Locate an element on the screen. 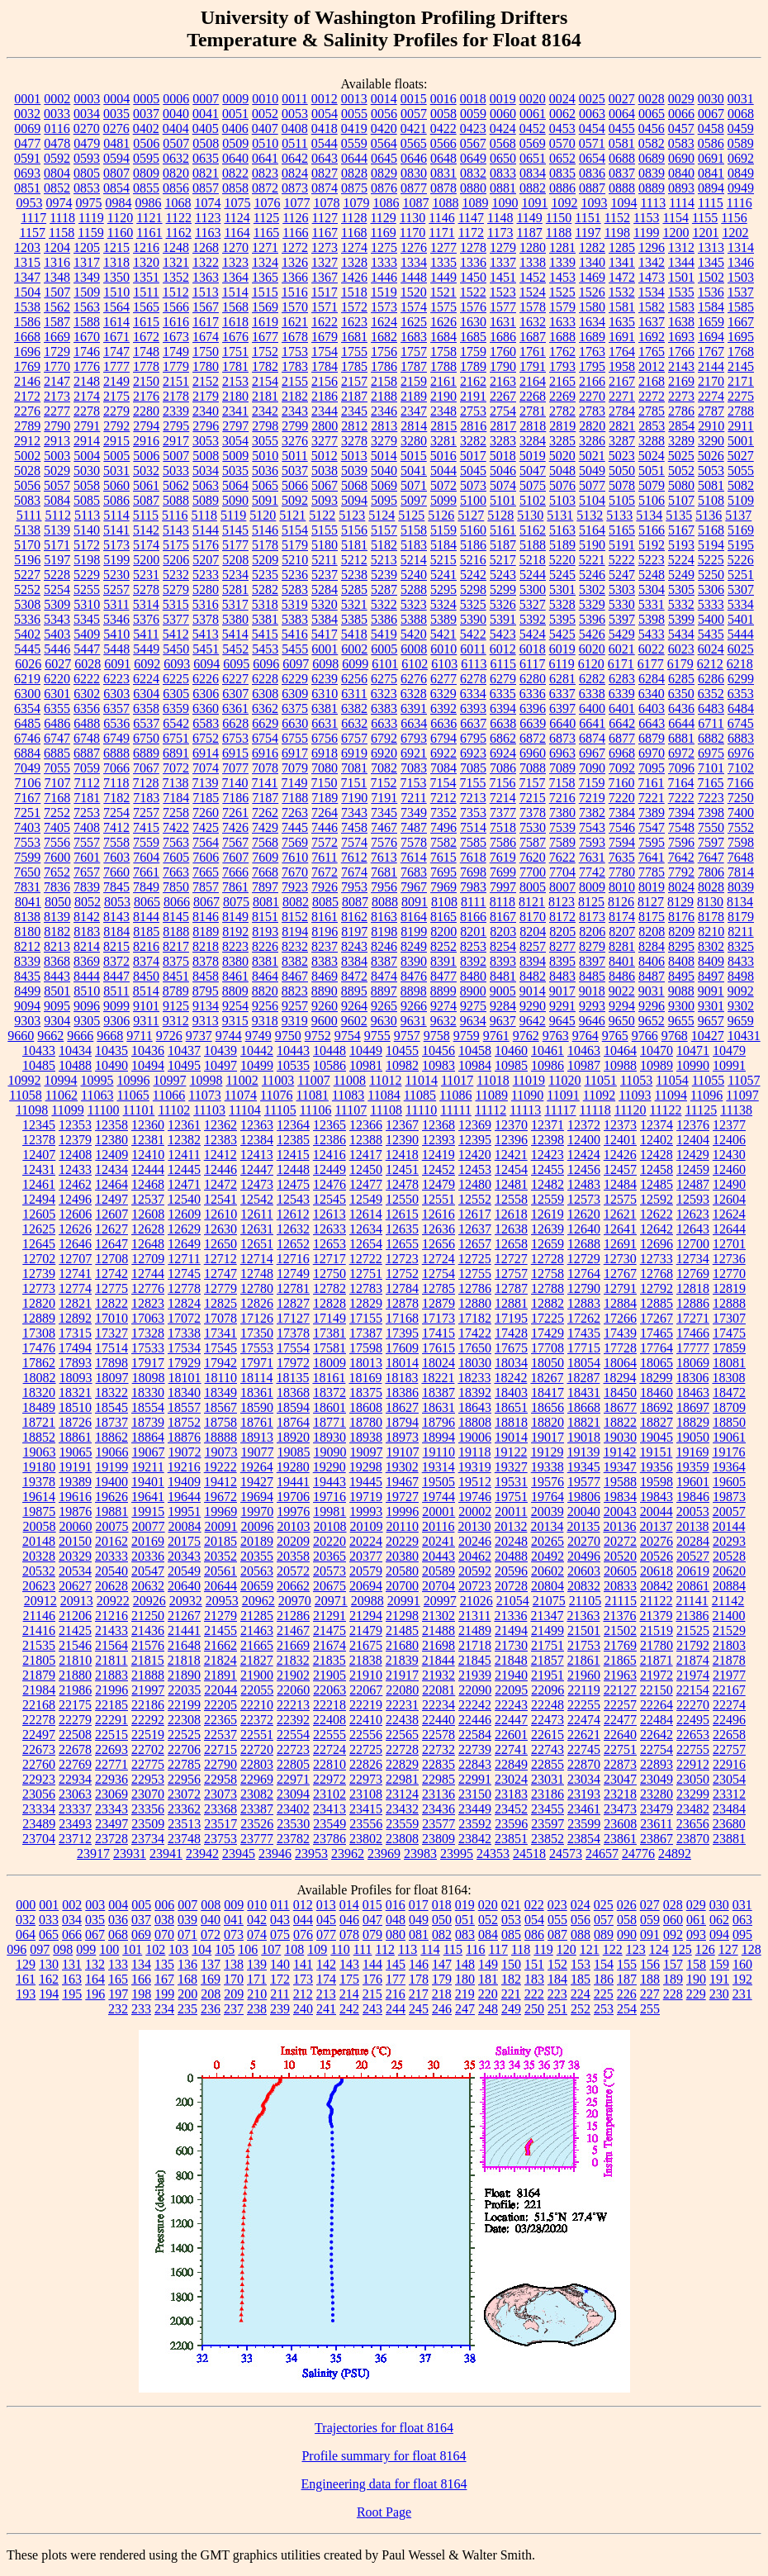 The width and height of the screenshot is (768, 2576). 8215 is located at coordinates (116, 946).